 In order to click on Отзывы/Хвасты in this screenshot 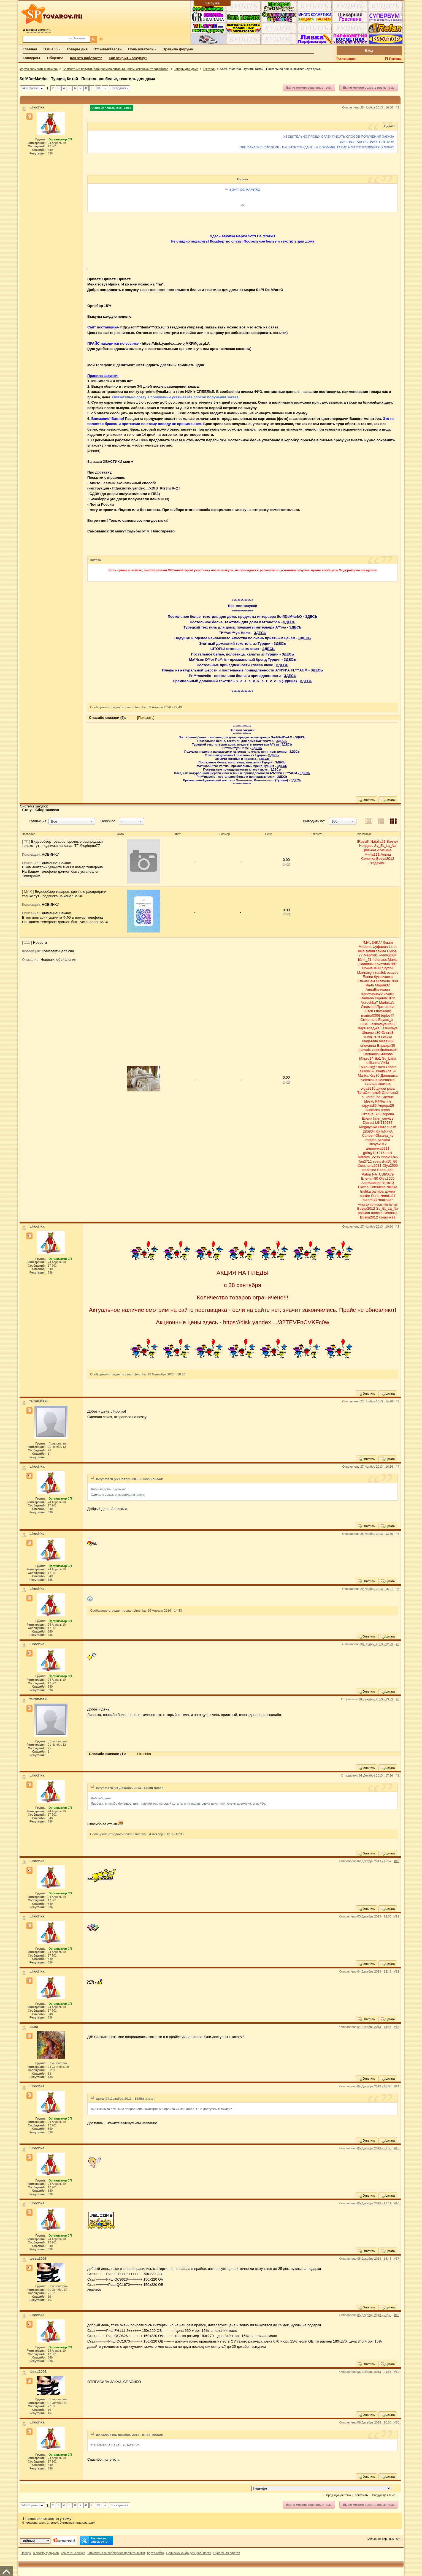, I will do `click(107, 49)`.